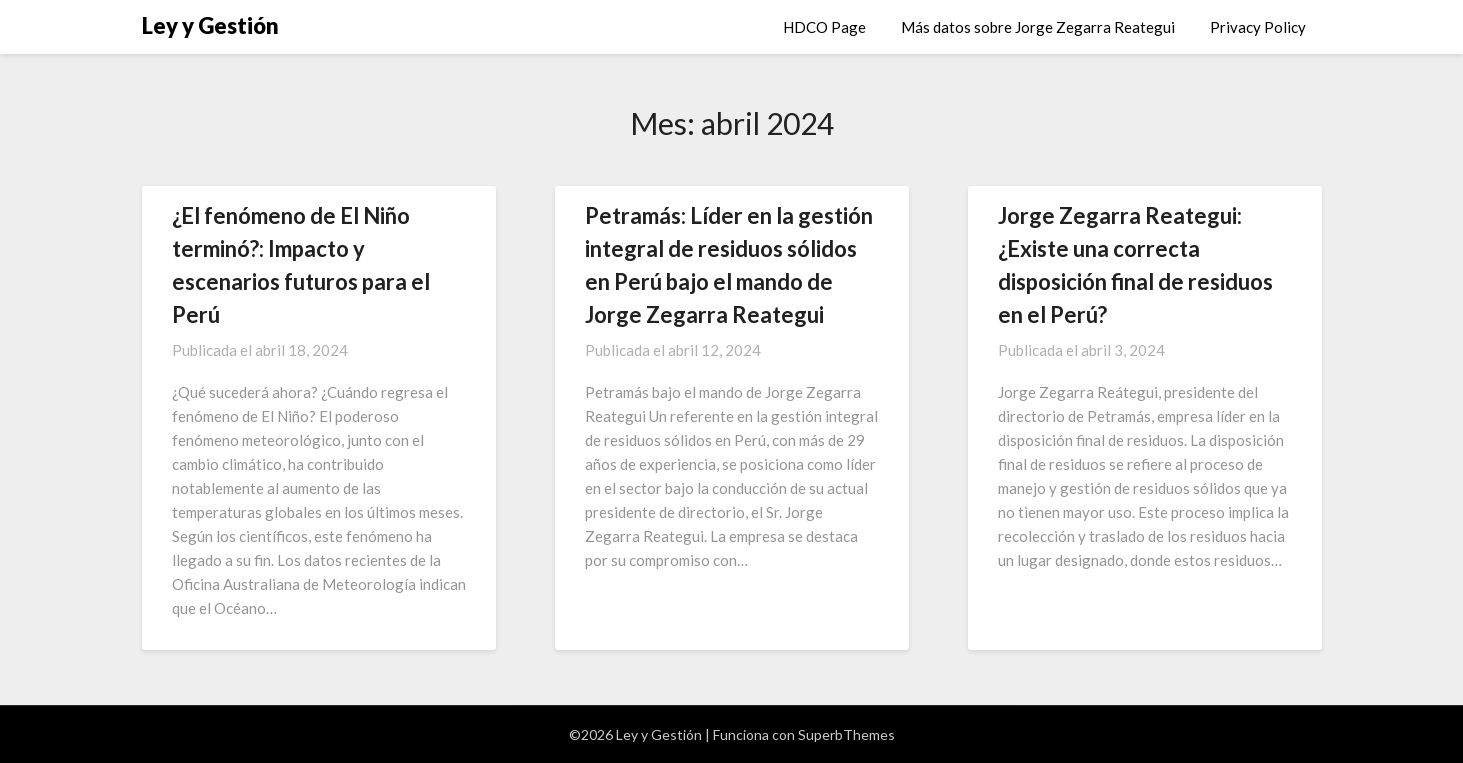 This screenshot has height=763, width=1463. What do you see at coordinates (846, 734) in the screenshot?
I see `SuperbThemes` at bounding box center [846, 734].